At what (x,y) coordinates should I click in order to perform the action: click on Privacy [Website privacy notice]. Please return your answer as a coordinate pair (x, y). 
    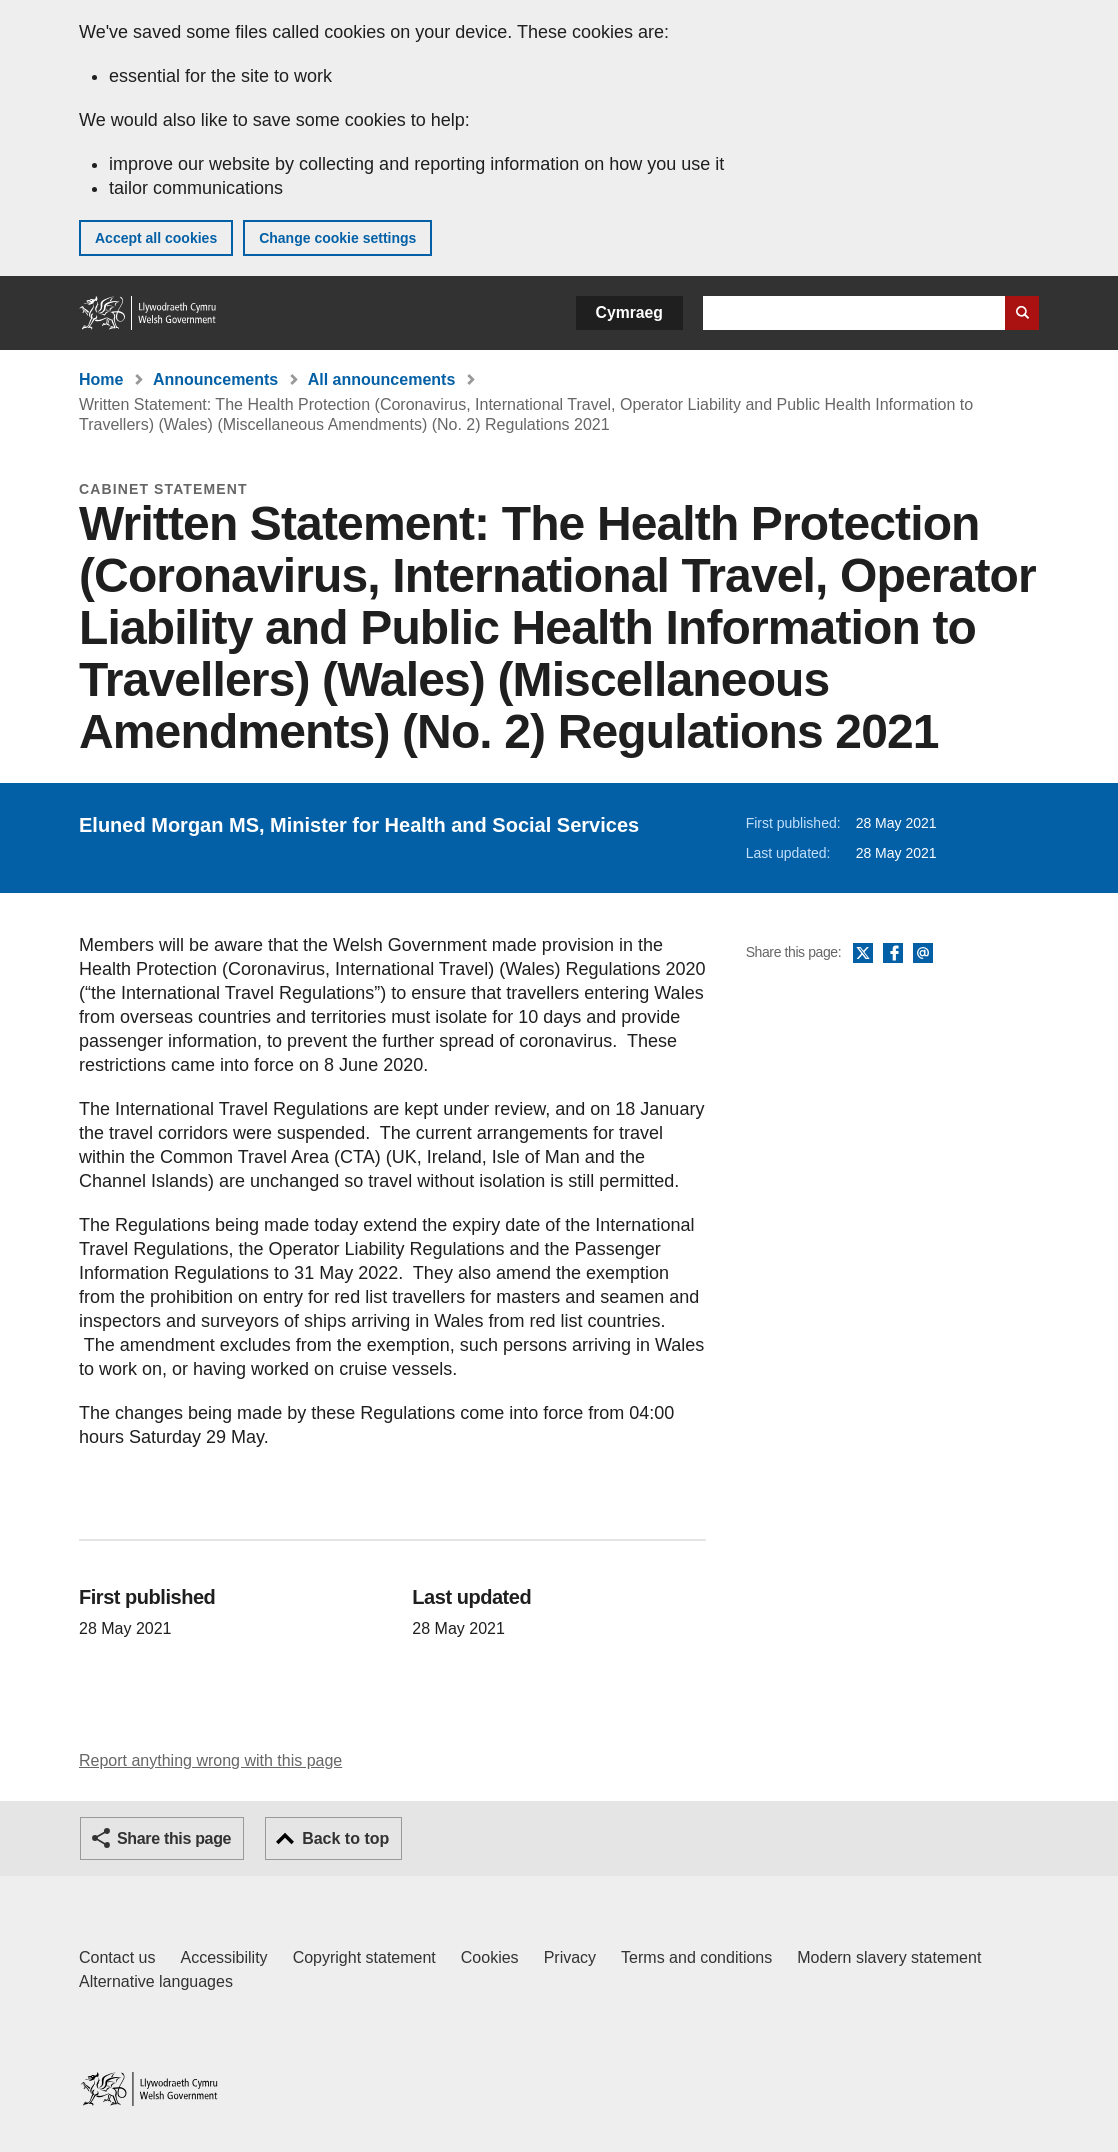
    Looking at the image, I should click on (570, 1957).